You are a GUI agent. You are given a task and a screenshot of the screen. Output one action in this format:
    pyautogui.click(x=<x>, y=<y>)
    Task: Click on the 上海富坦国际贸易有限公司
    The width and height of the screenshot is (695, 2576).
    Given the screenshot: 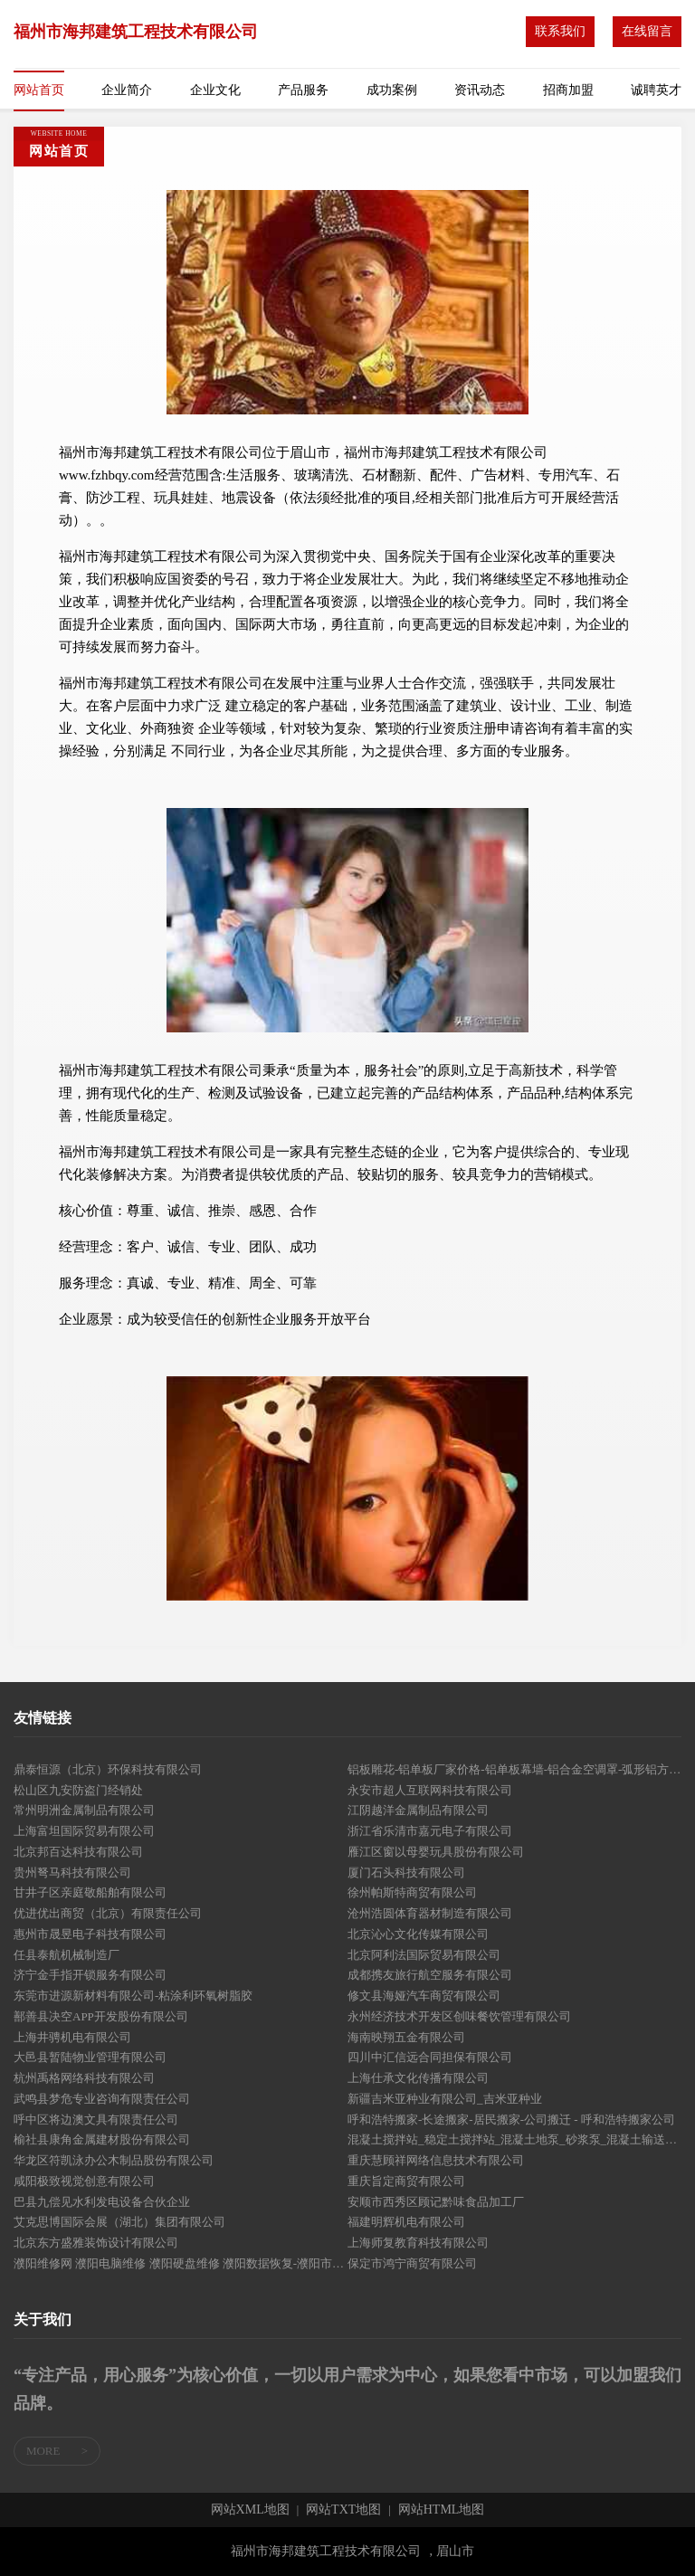 What is the action you would take?
    pyautogui.click(x=84, y=1831)
    